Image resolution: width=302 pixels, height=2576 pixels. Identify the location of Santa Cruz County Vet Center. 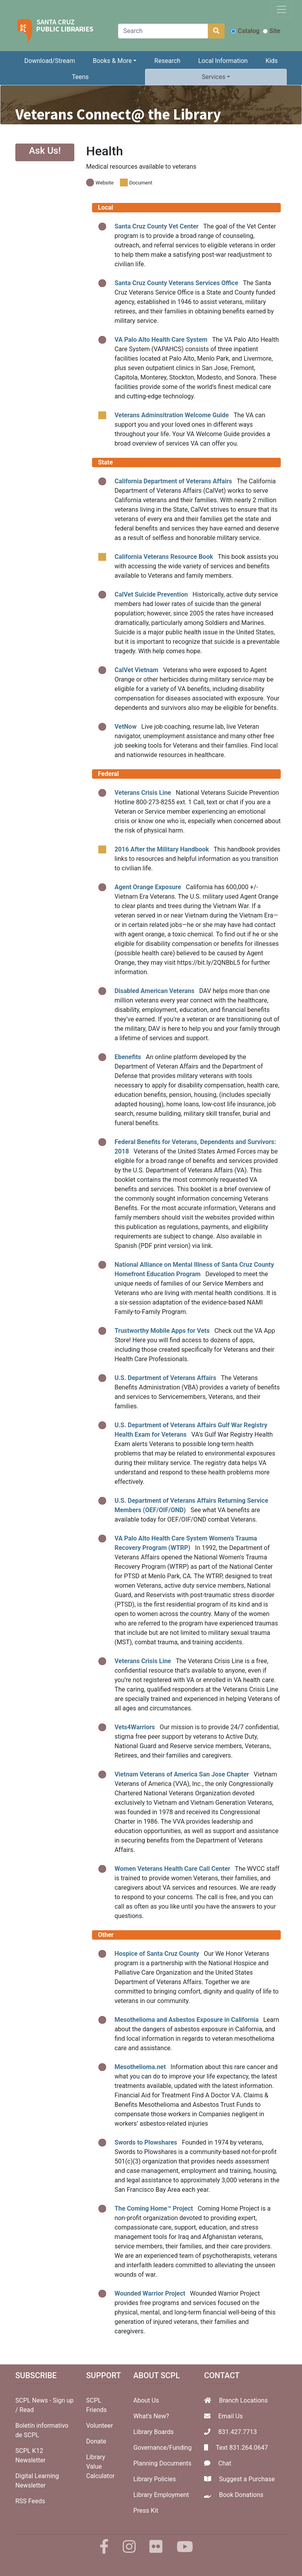
(156, 226).